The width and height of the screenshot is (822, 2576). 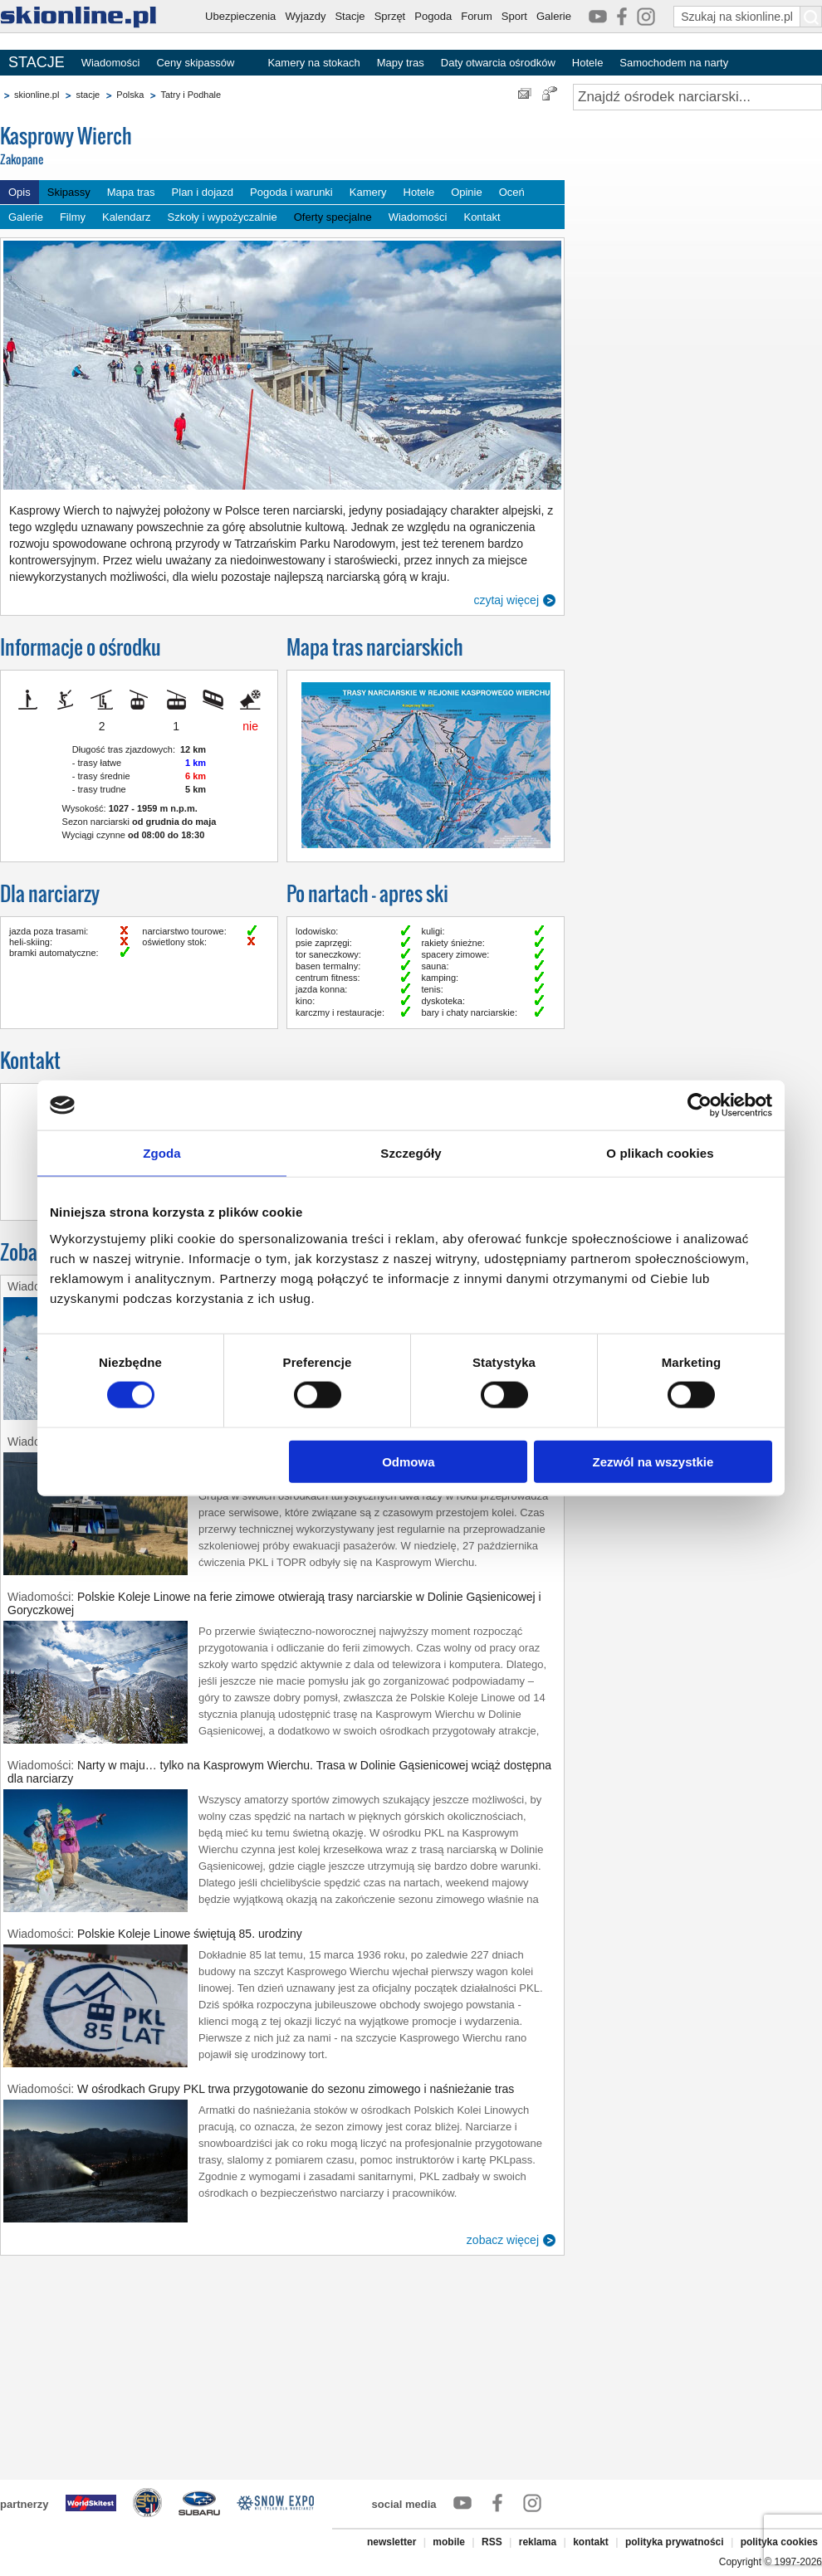 I want to click on Kalendarz, so click(x=126, y=217).